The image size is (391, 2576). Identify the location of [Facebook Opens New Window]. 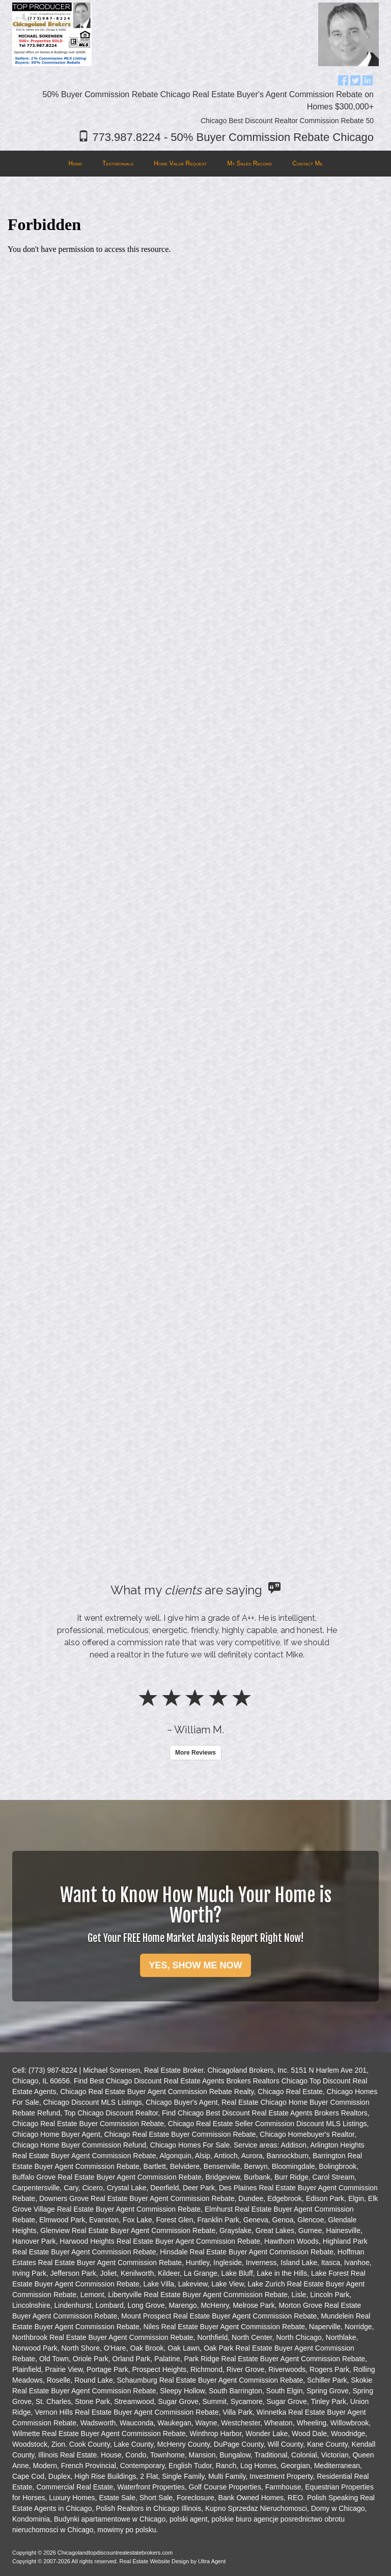
(343, 79).